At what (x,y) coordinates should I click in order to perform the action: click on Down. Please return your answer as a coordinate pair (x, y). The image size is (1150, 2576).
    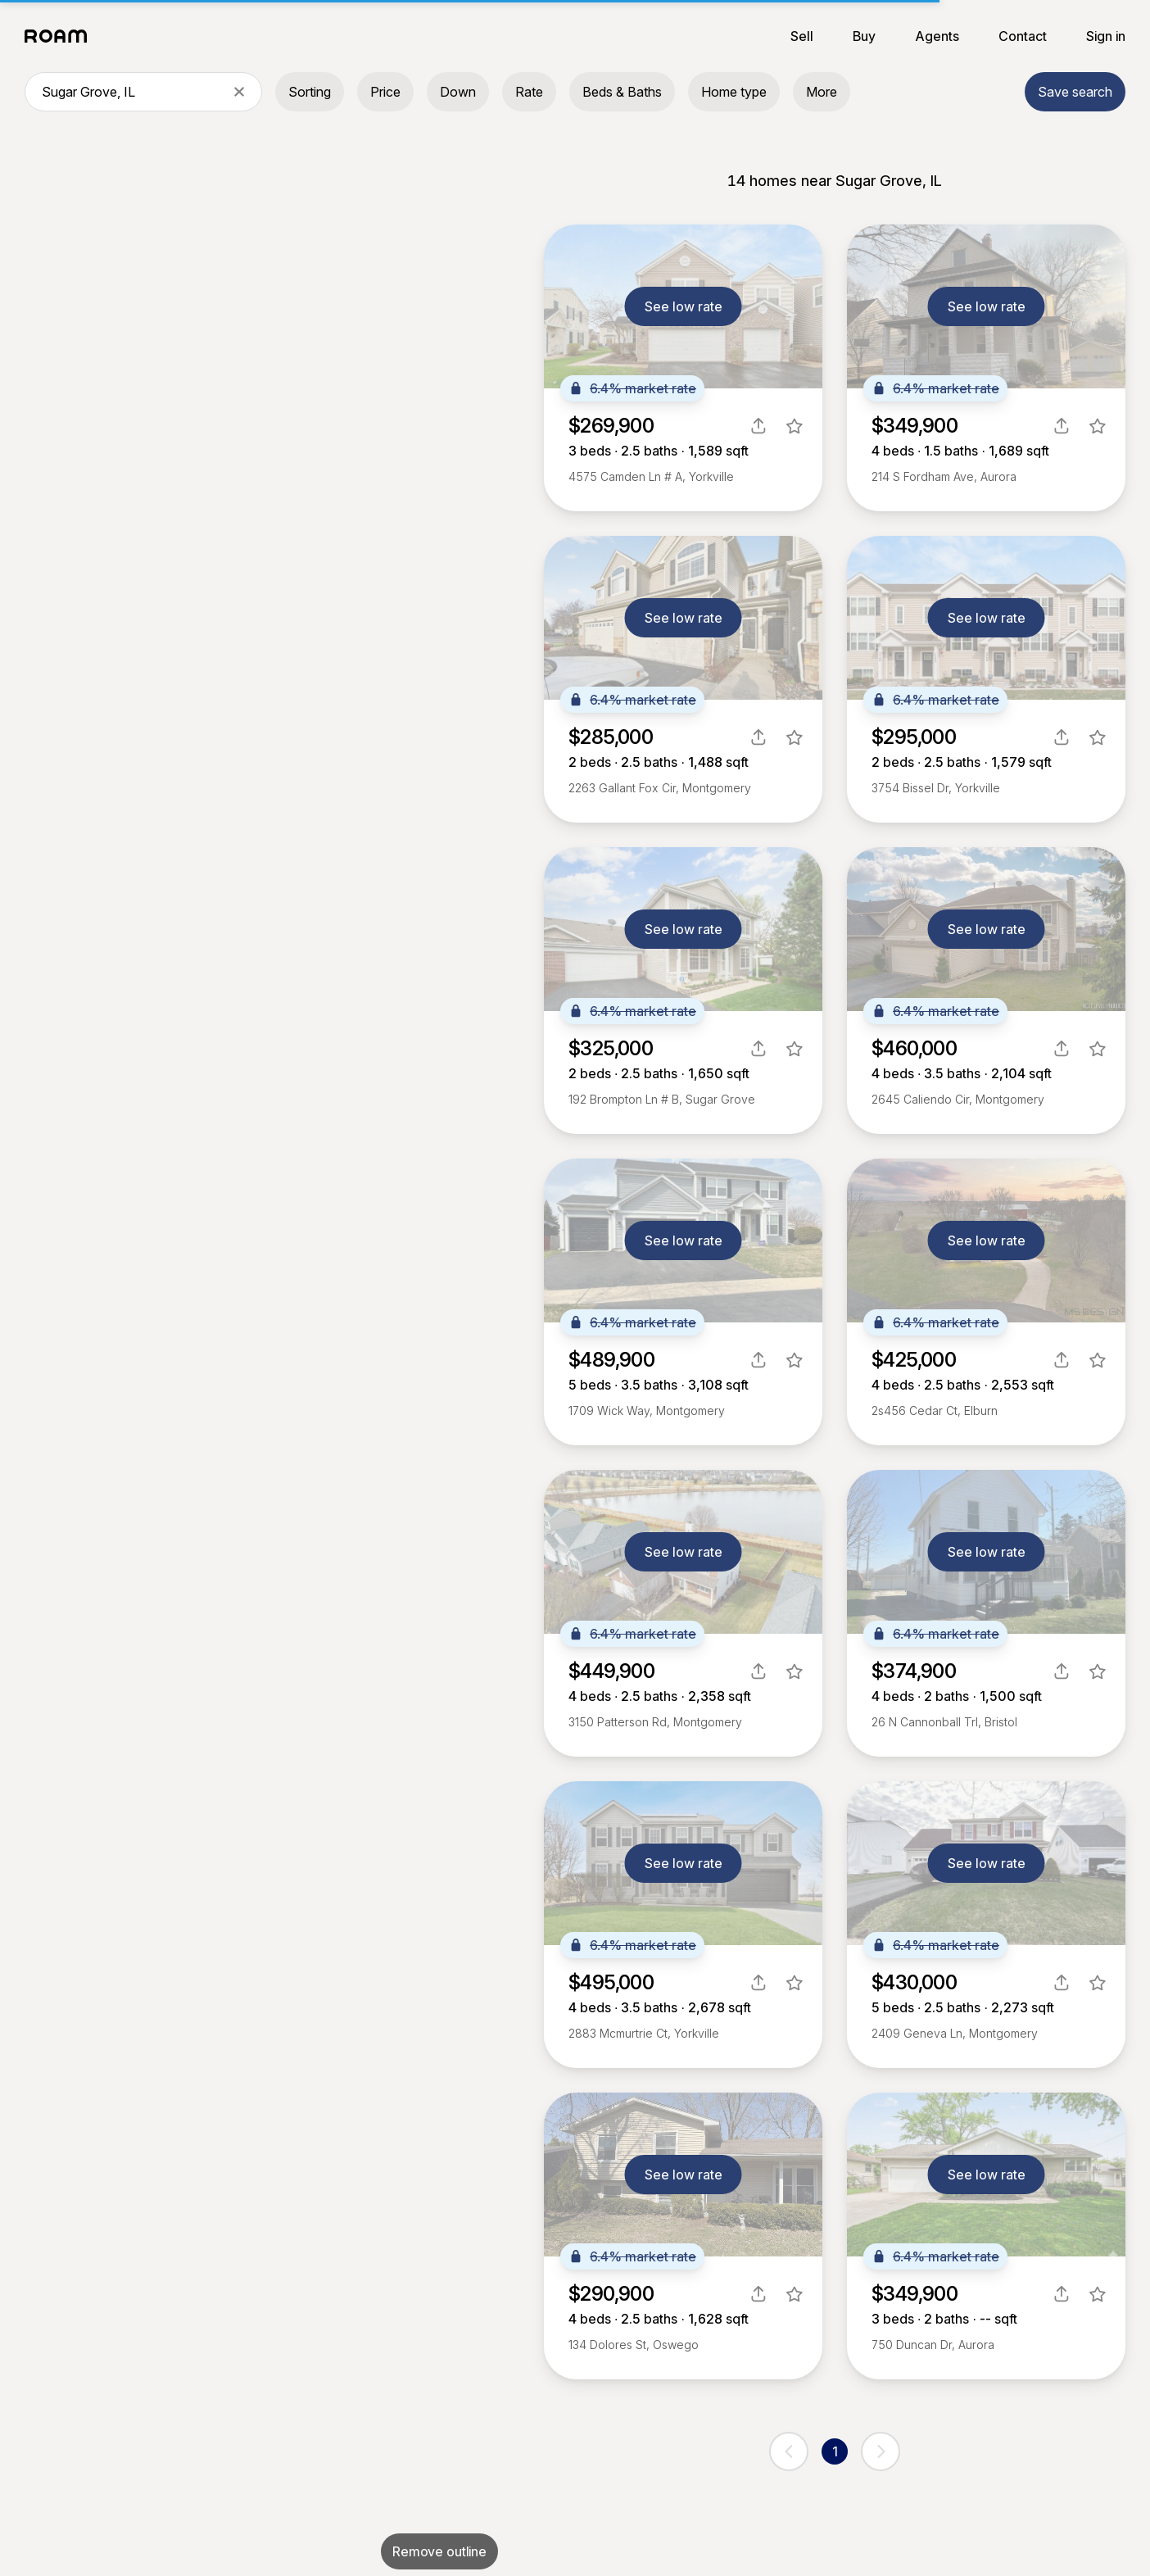
    Looking at the image, I should click on (458, 92).